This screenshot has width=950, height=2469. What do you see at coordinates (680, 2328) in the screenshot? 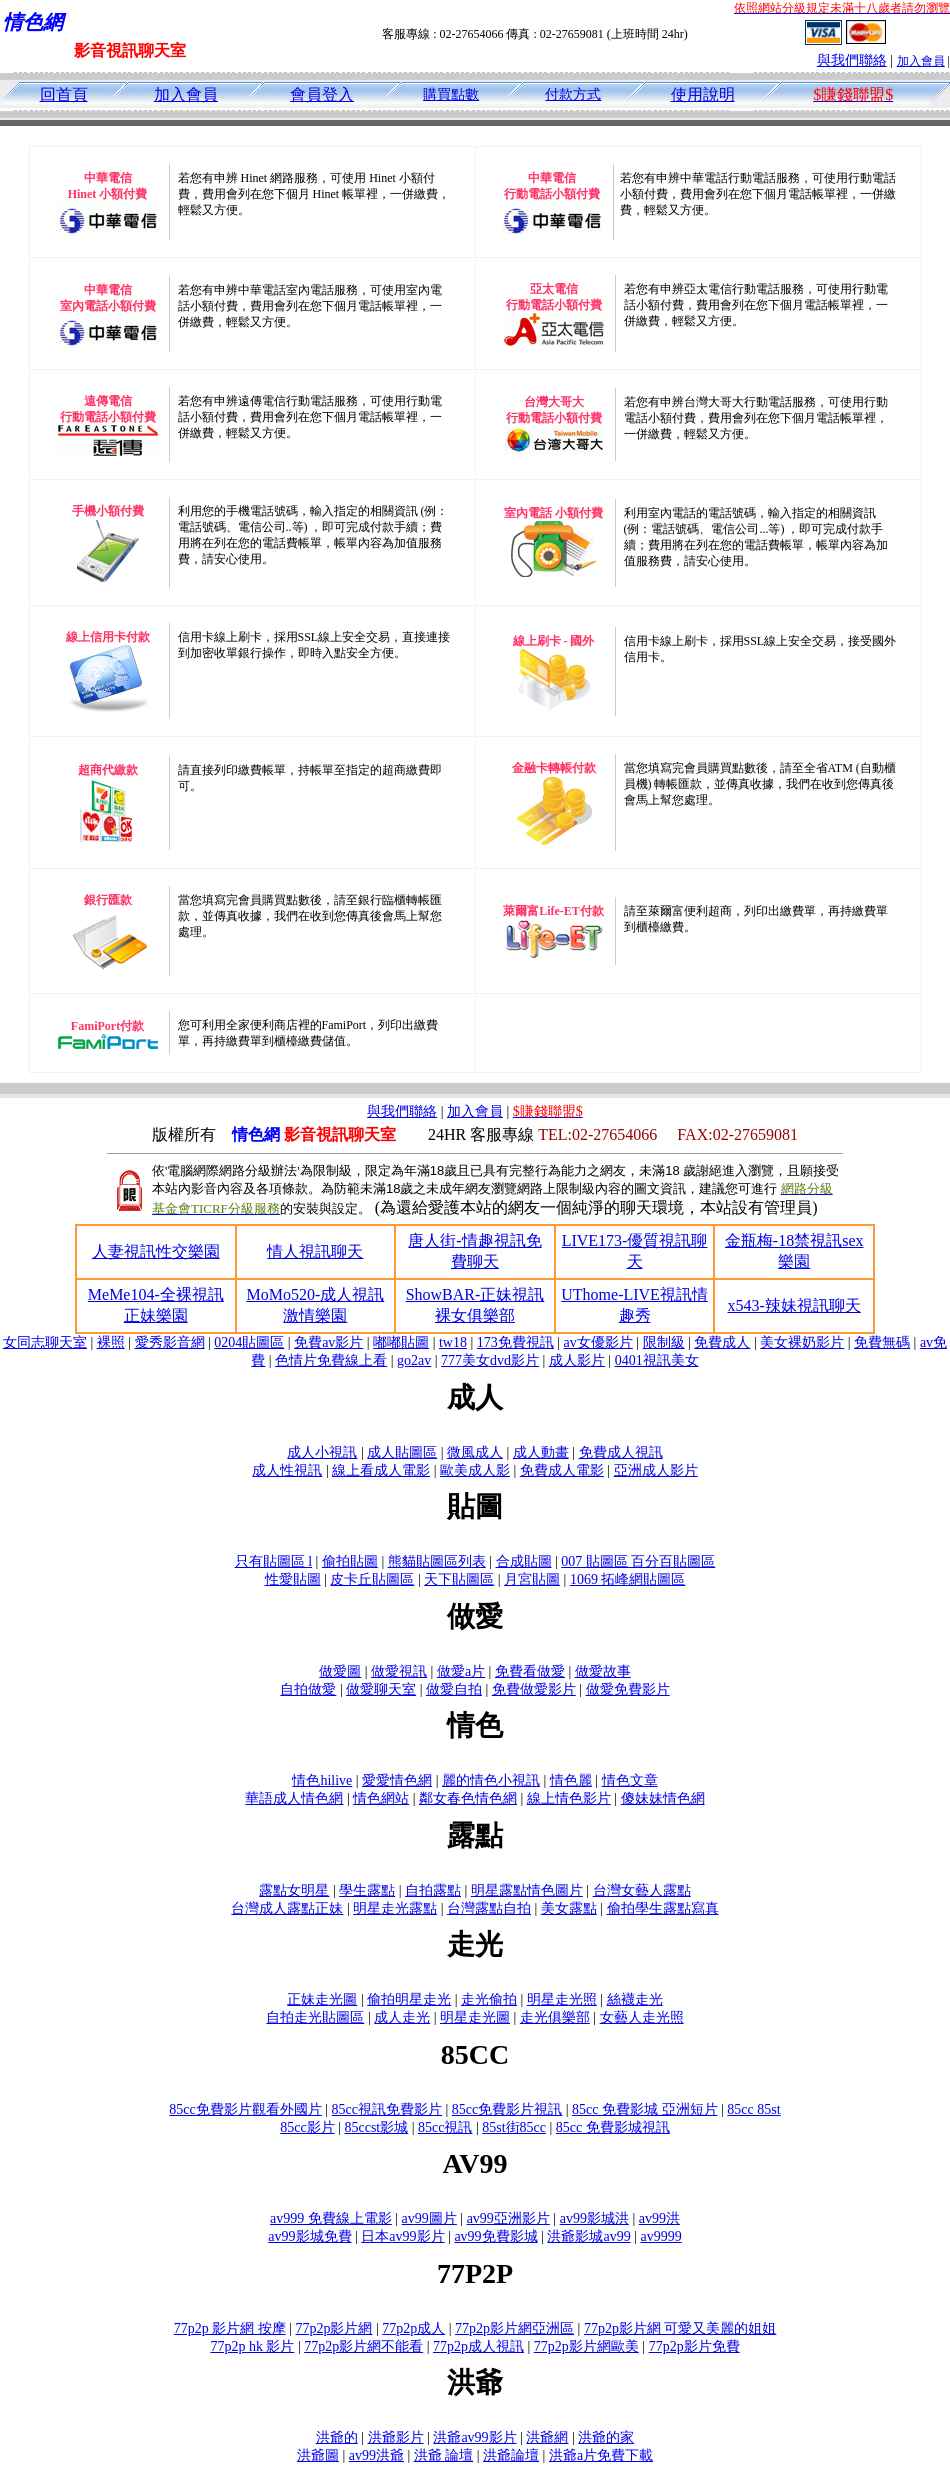
I see `77p2p影片網 可愛又美麗的姐姐` at bounding box center [680, 2328].